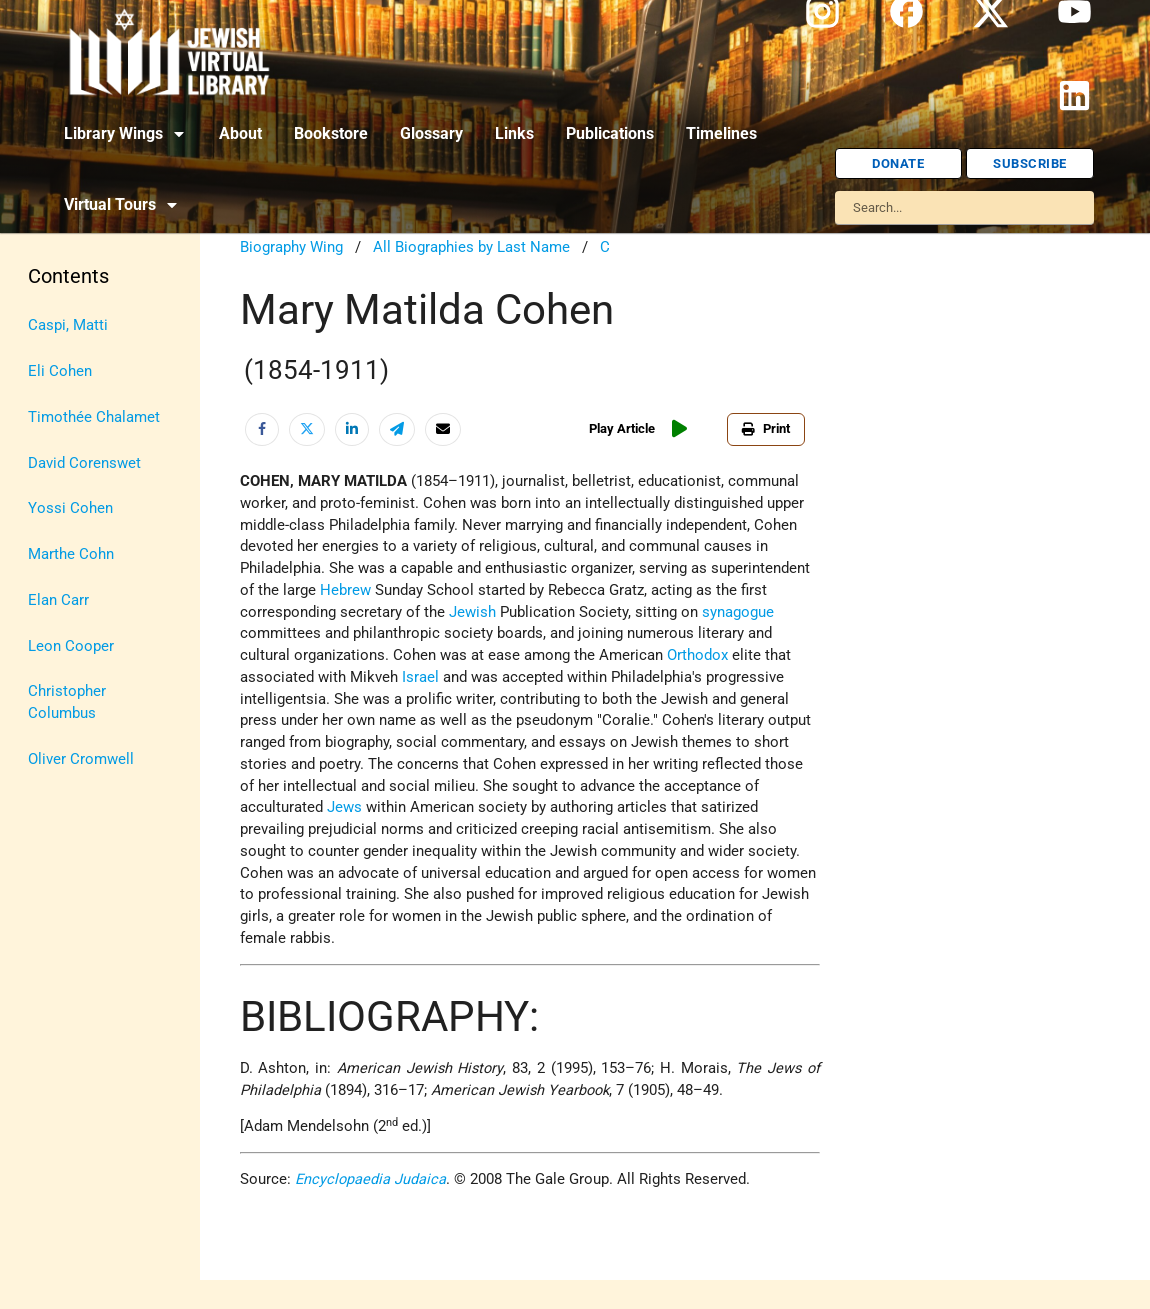  What do you see at coordinates (291, 247) in the screenshot?
I see `Biography Wing` at bounding box center [291, 247].